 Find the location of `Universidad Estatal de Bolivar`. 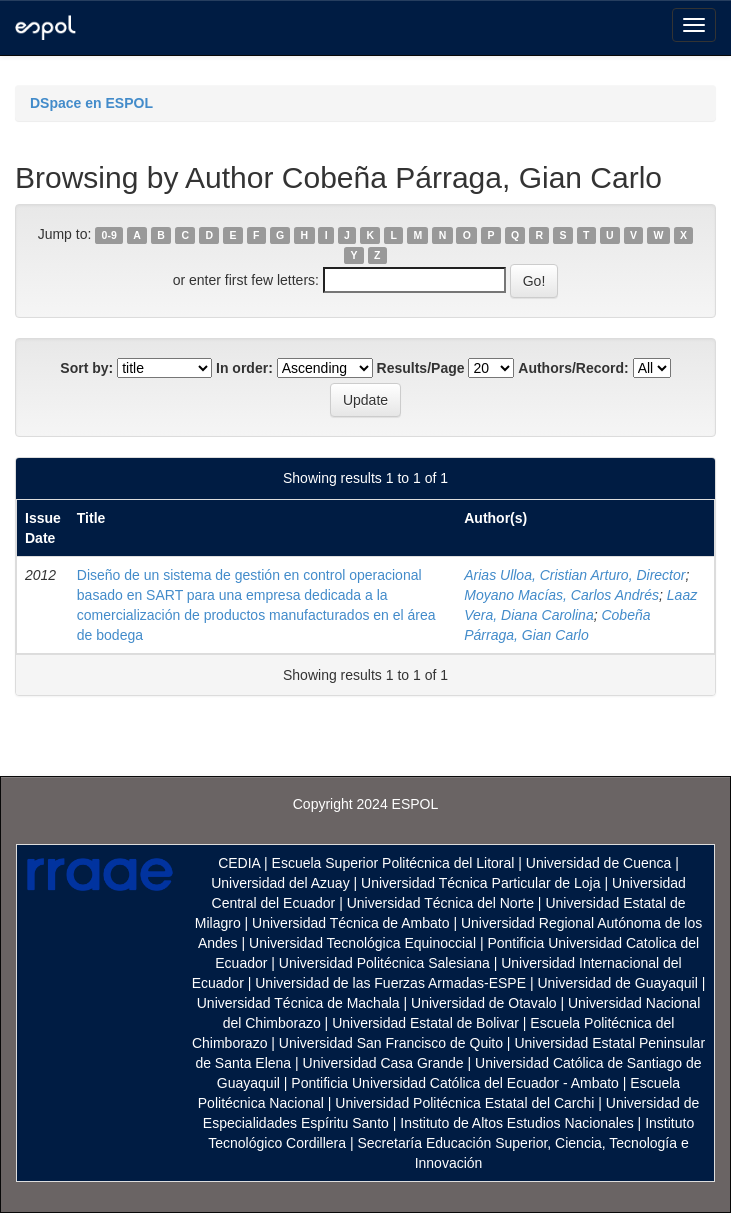

Universidad Estatal de Bolivar is located at coordinates (425, 1023).